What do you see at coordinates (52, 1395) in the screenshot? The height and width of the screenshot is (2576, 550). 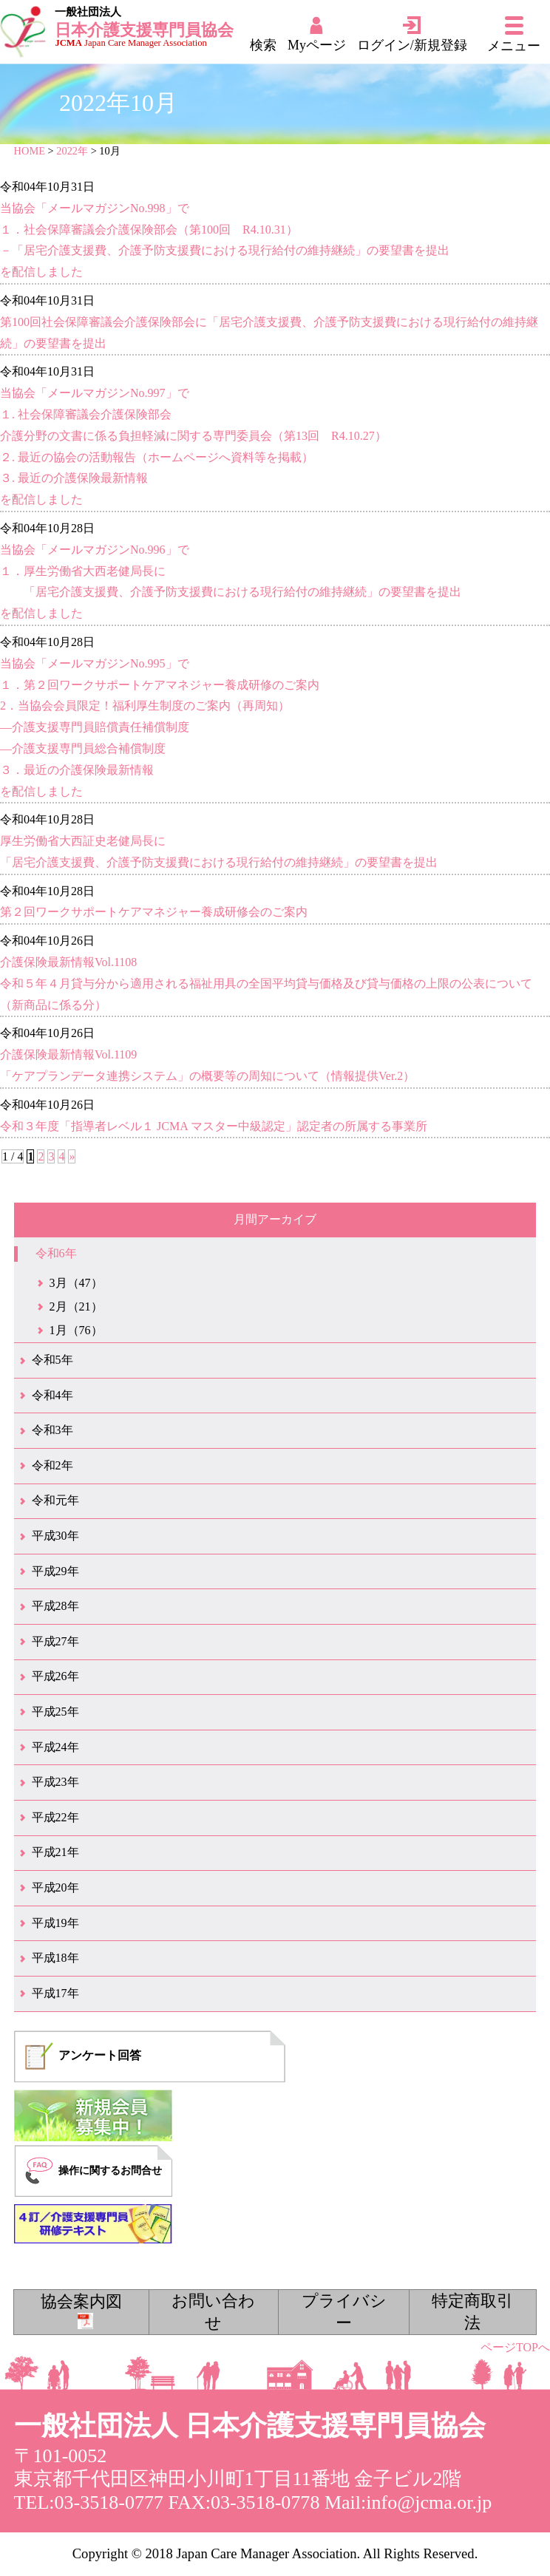 I see `令和4年` at bounding box center [52, 1395].